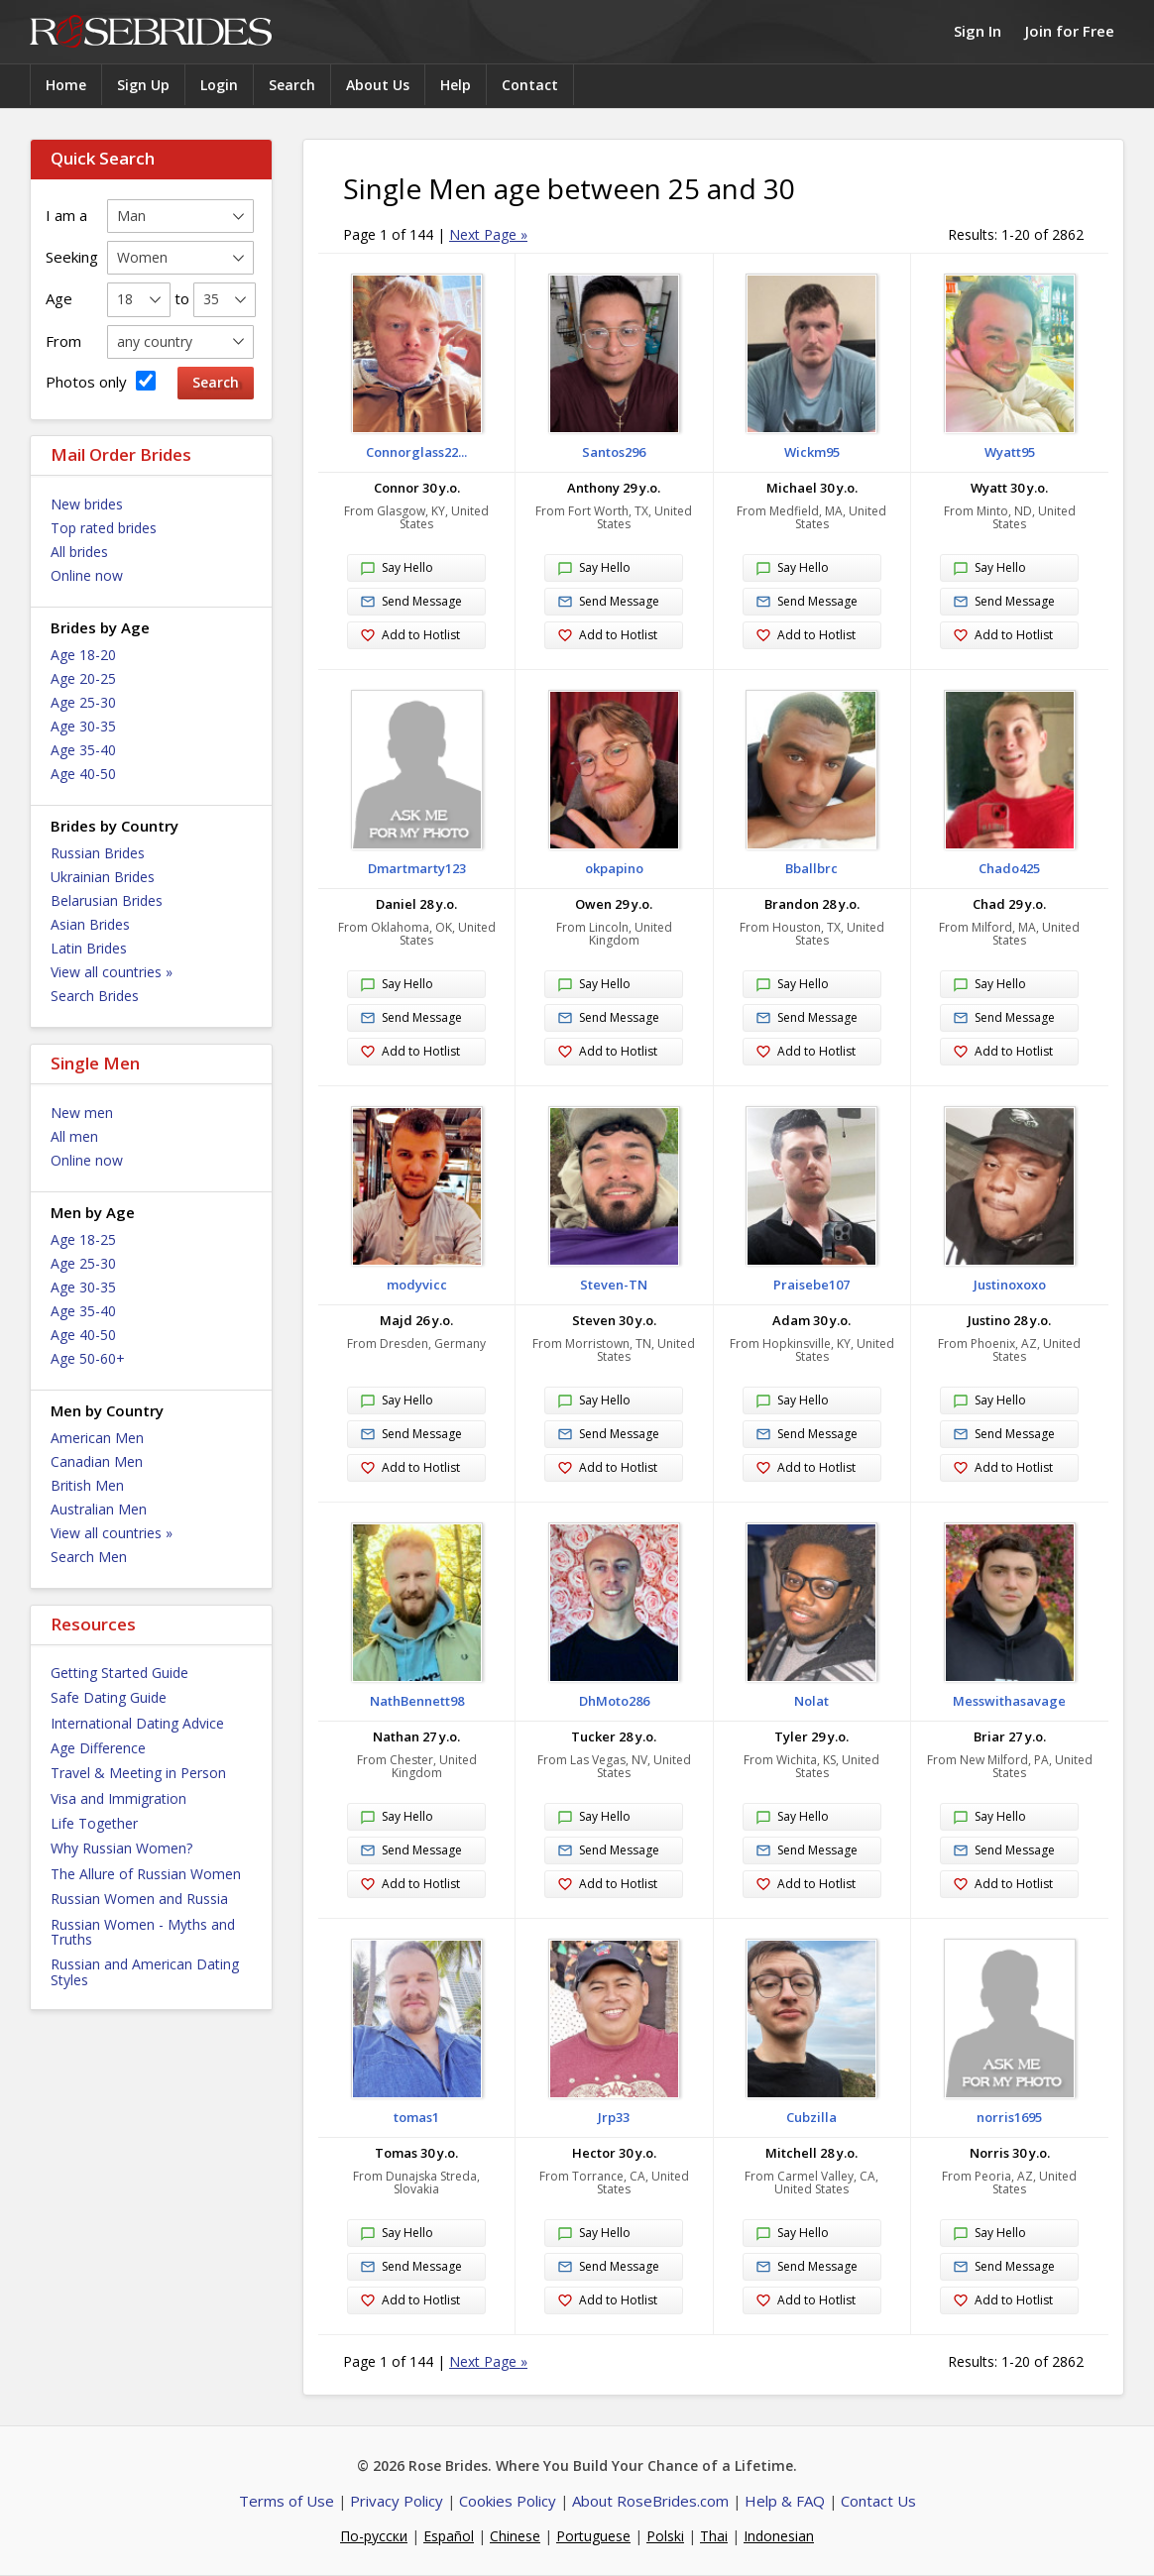  Describe the element at coordinates (94, 1823) in the screenshot. I see `Life Together` at that location.